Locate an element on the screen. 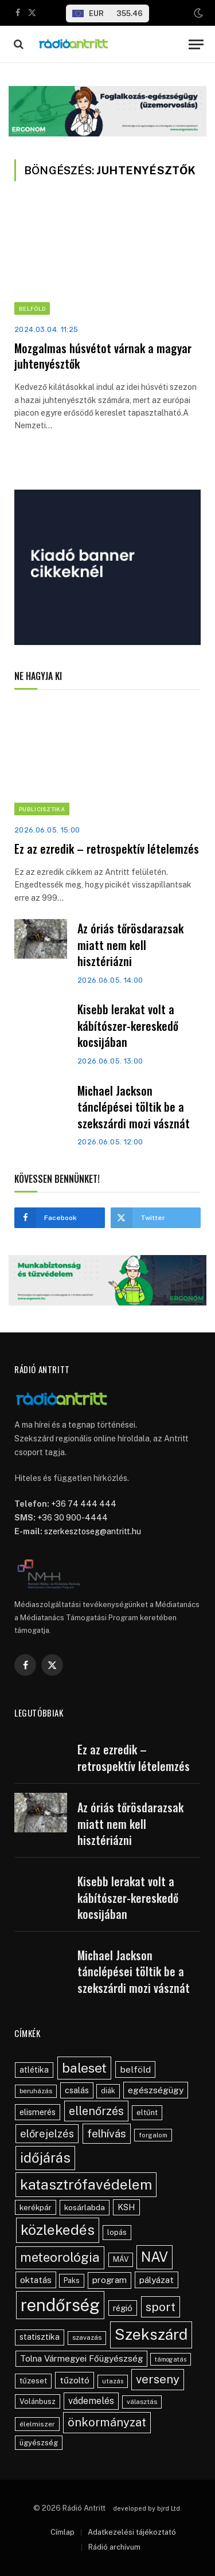 This screenshot has width=215, height=2576. csalás [csalás (60 elem)] is located at coordinates (77, 2090).